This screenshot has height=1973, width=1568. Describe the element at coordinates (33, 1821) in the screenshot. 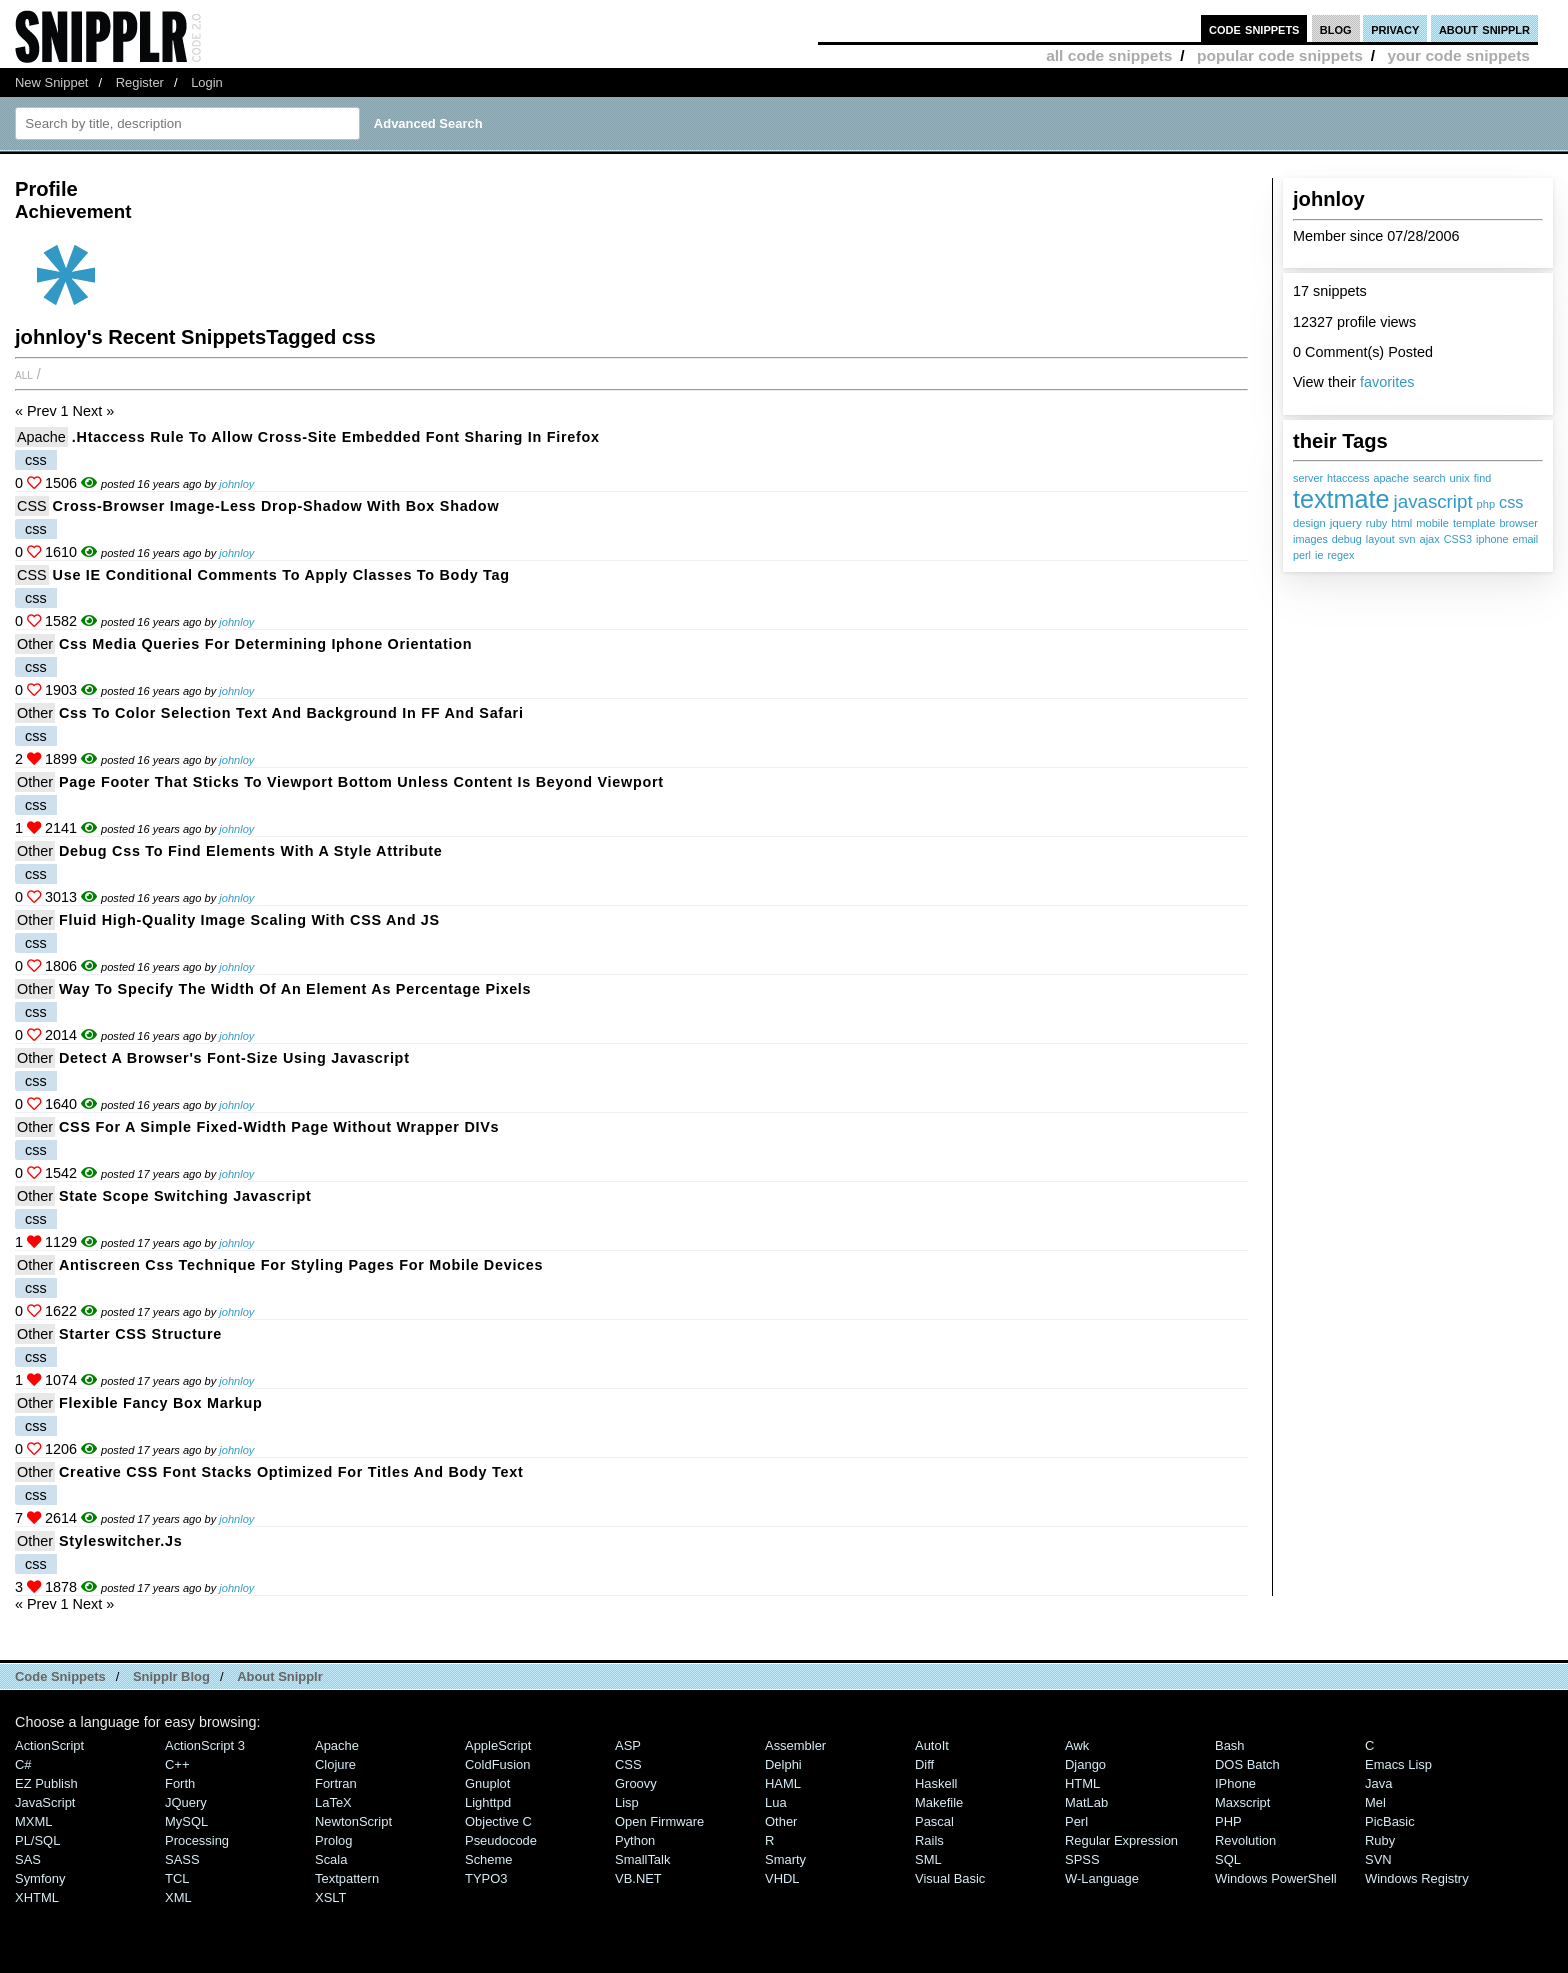

I see `MXML` at that location.